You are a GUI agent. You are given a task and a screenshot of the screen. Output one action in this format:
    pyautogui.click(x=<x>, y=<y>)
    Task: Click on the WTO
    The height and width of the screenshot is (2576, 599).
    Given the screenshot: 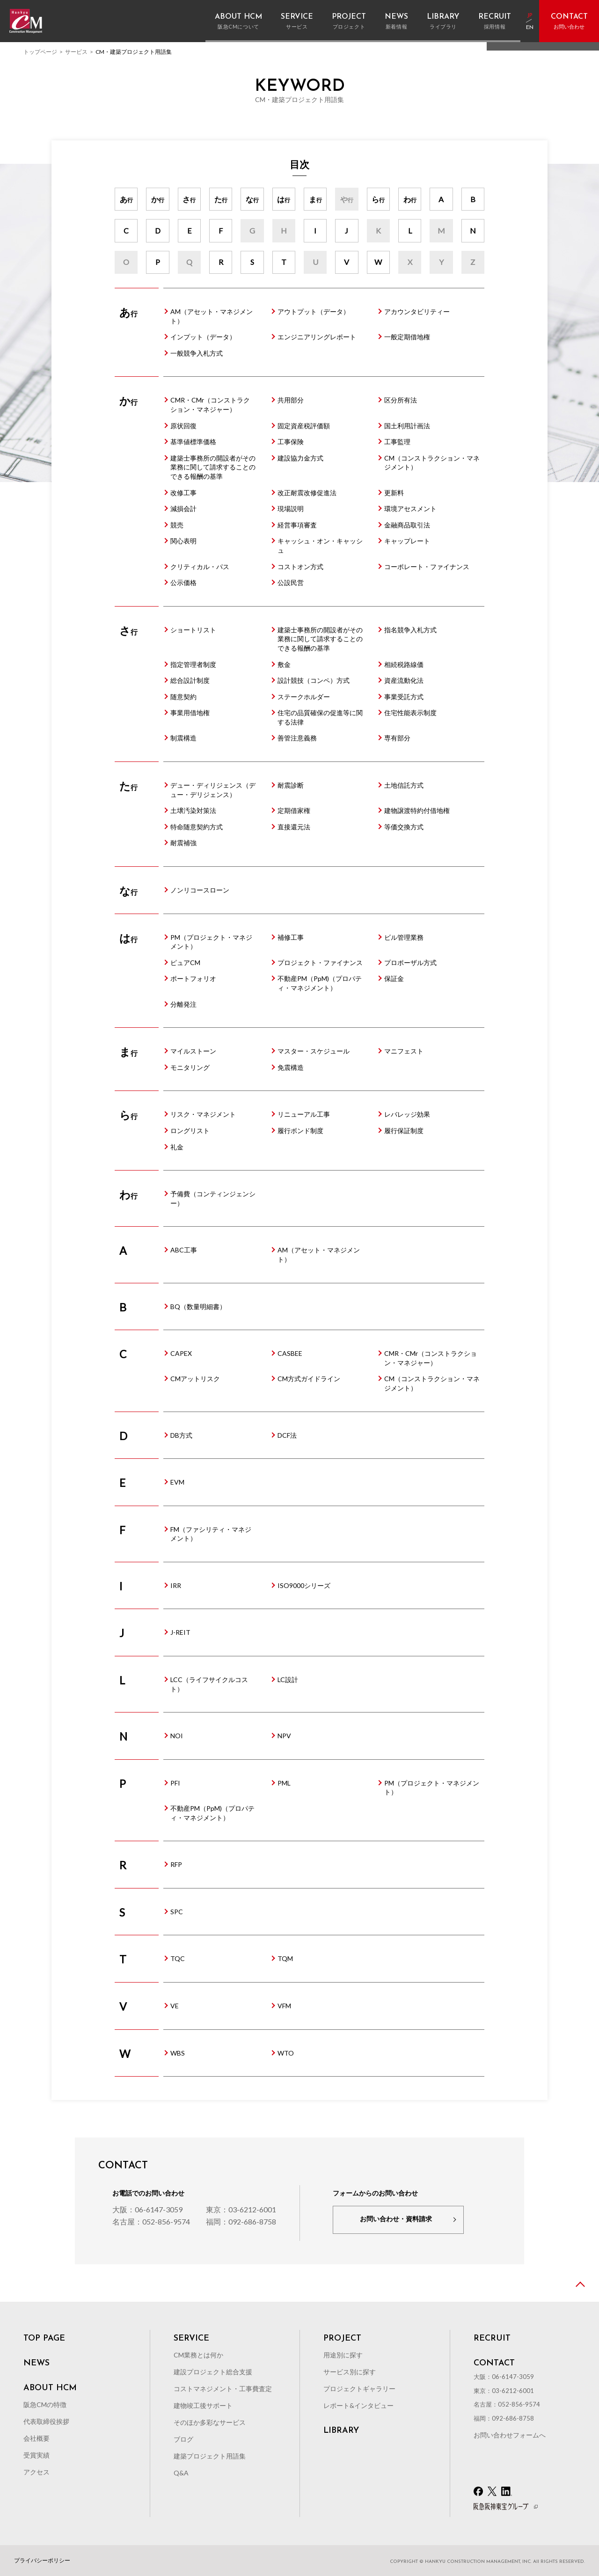 What is the action you would take?
    pyautogui.click(x=286, y=2053)
    